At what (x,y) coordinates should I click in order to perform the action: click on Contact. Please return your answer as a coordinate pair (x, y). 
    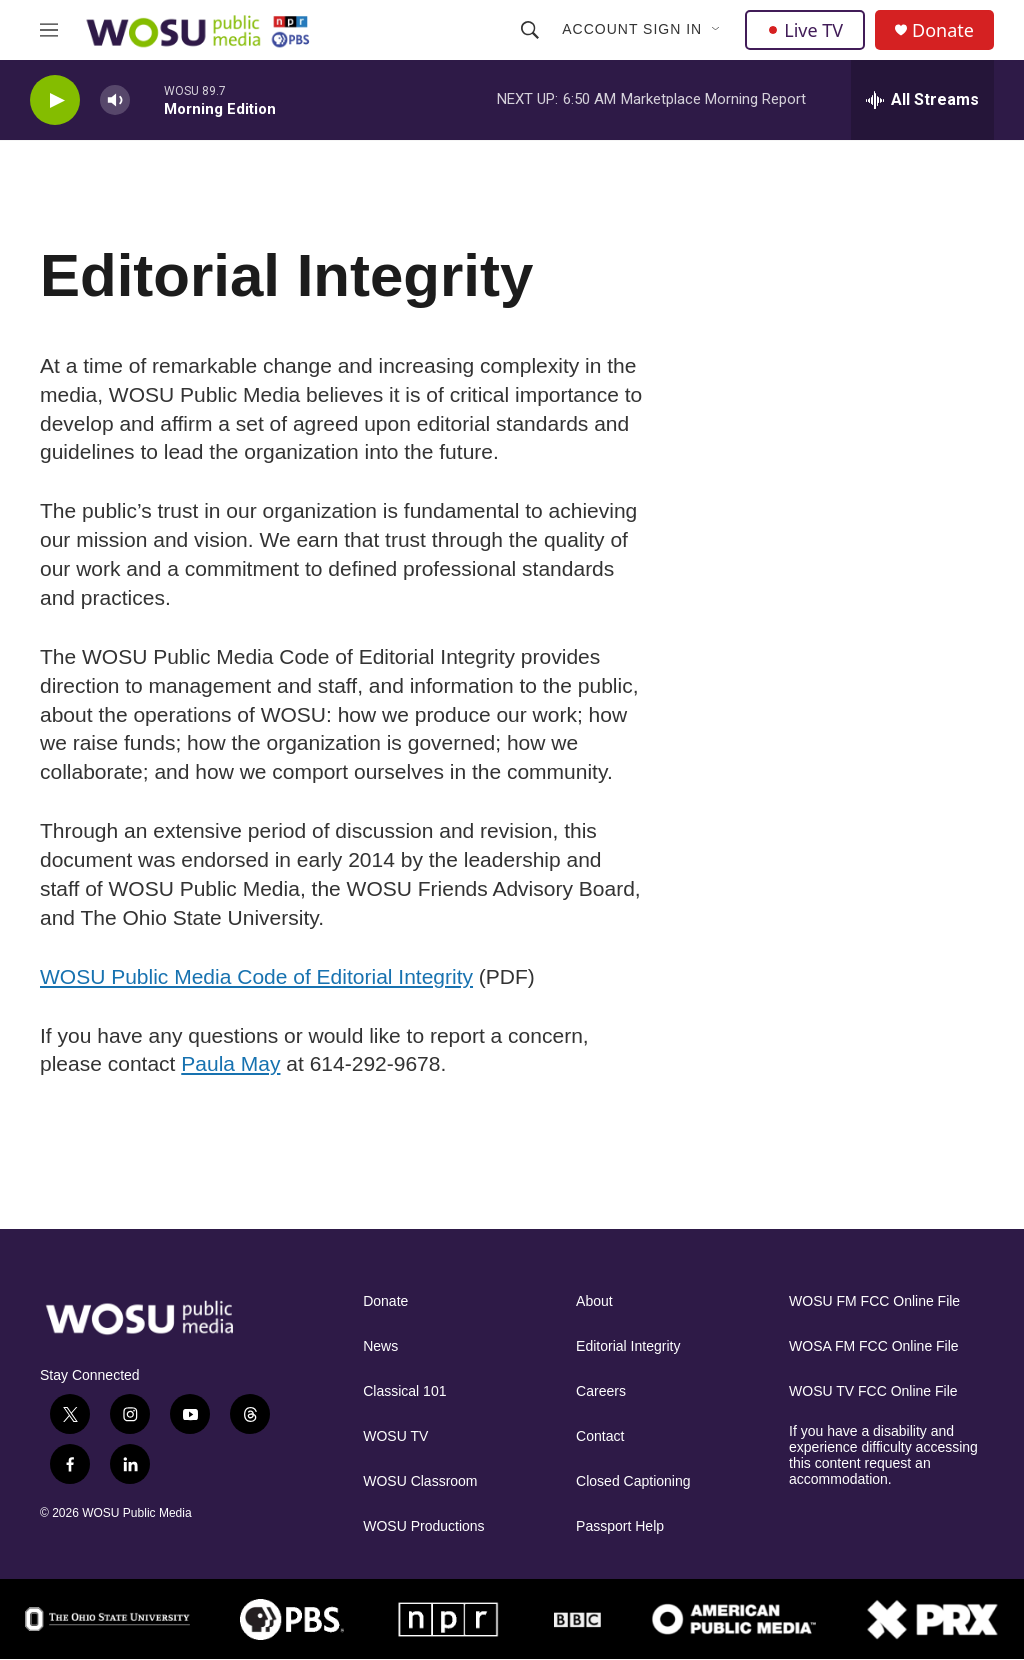
    Looking at the image, I should click on (600, 1436).